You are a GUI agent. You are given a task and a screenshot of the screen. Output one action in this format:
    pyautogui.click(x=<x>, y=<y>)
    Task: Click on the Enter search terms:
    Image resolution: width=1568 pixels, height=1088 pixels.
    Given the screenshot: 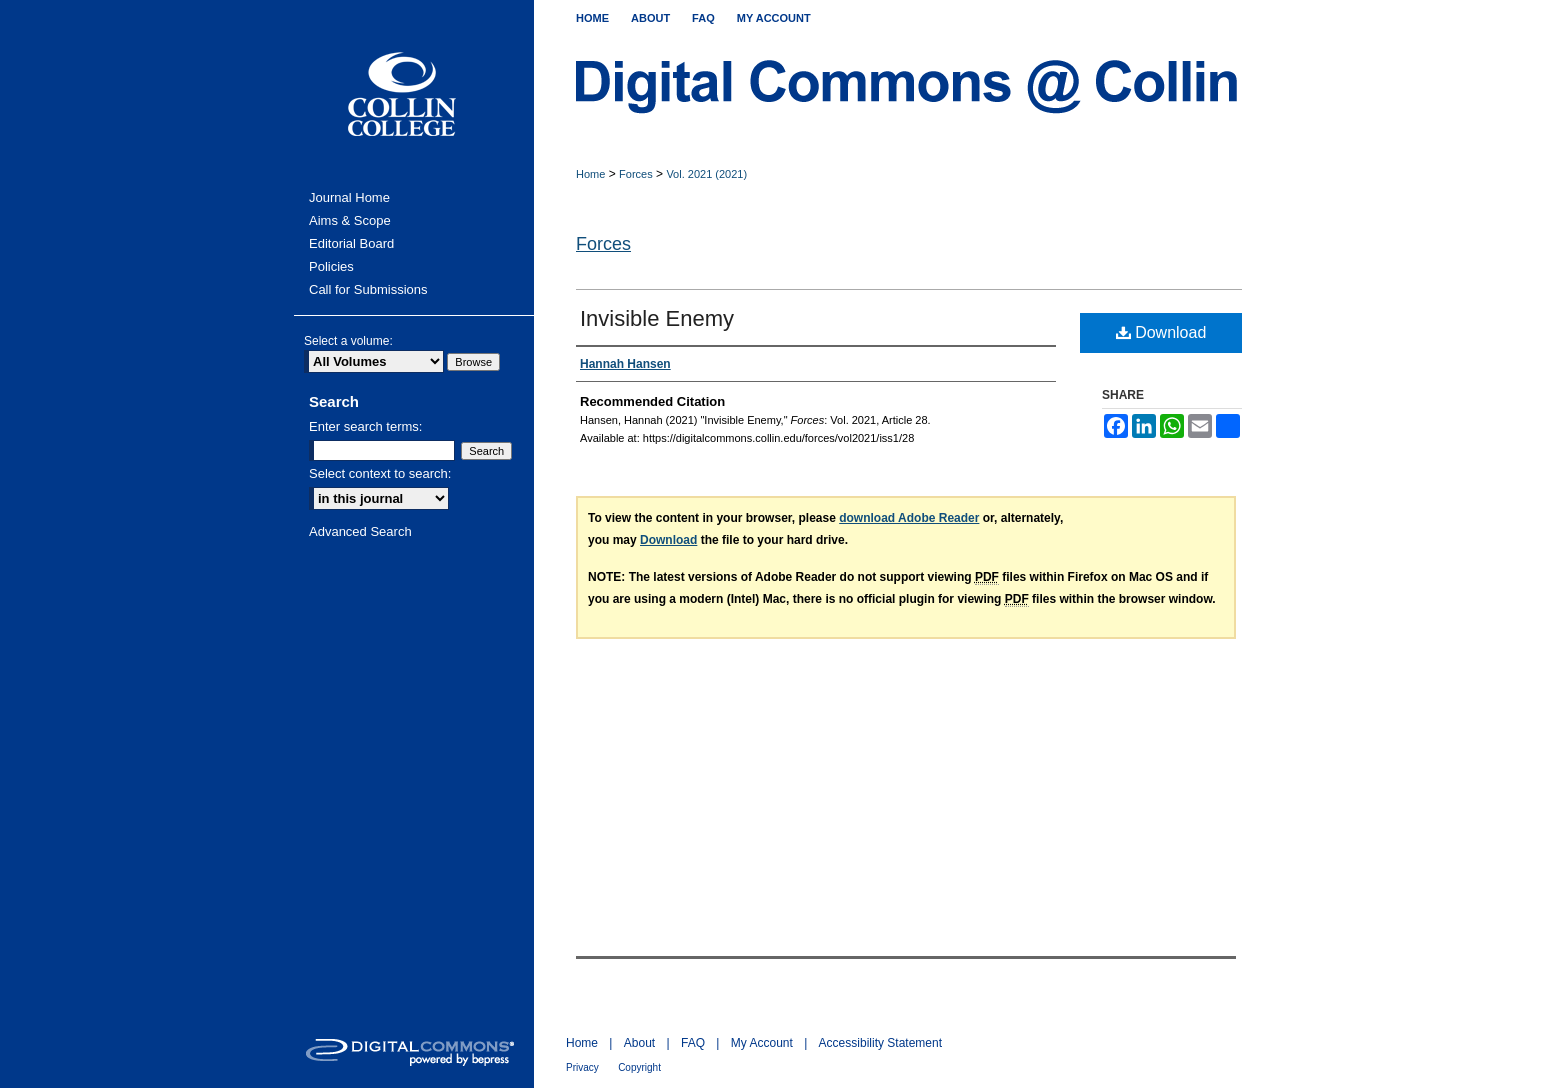 What is the action you would take?
    pyautogui.click(x=365, y=426)
    